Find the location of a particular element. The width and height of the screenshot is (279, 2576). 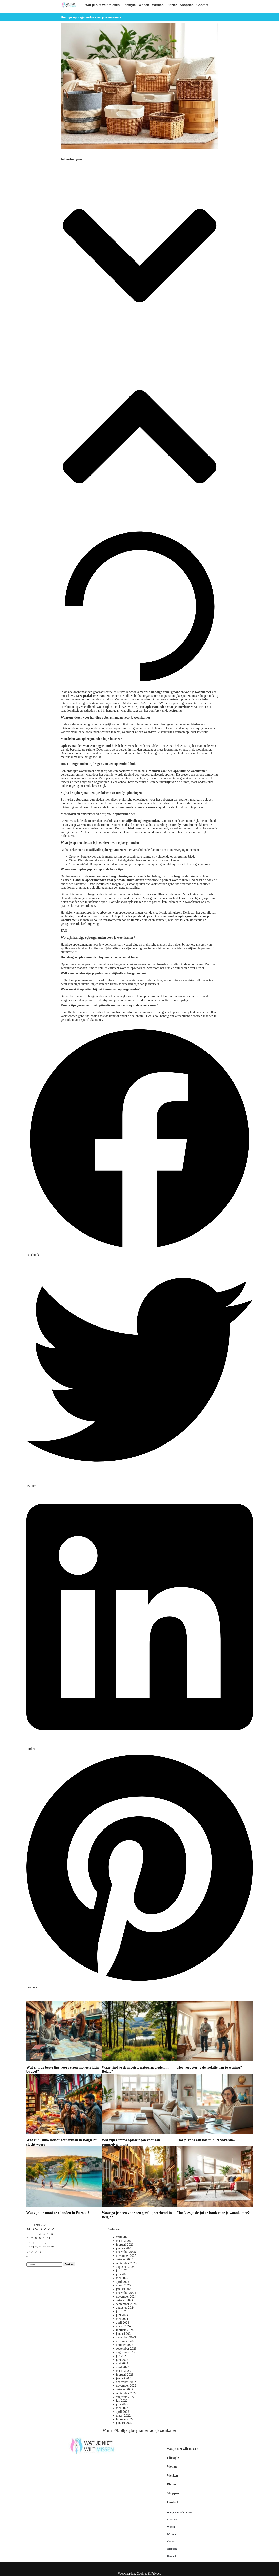

juli 2024 is located at coordinates (121, 2311).